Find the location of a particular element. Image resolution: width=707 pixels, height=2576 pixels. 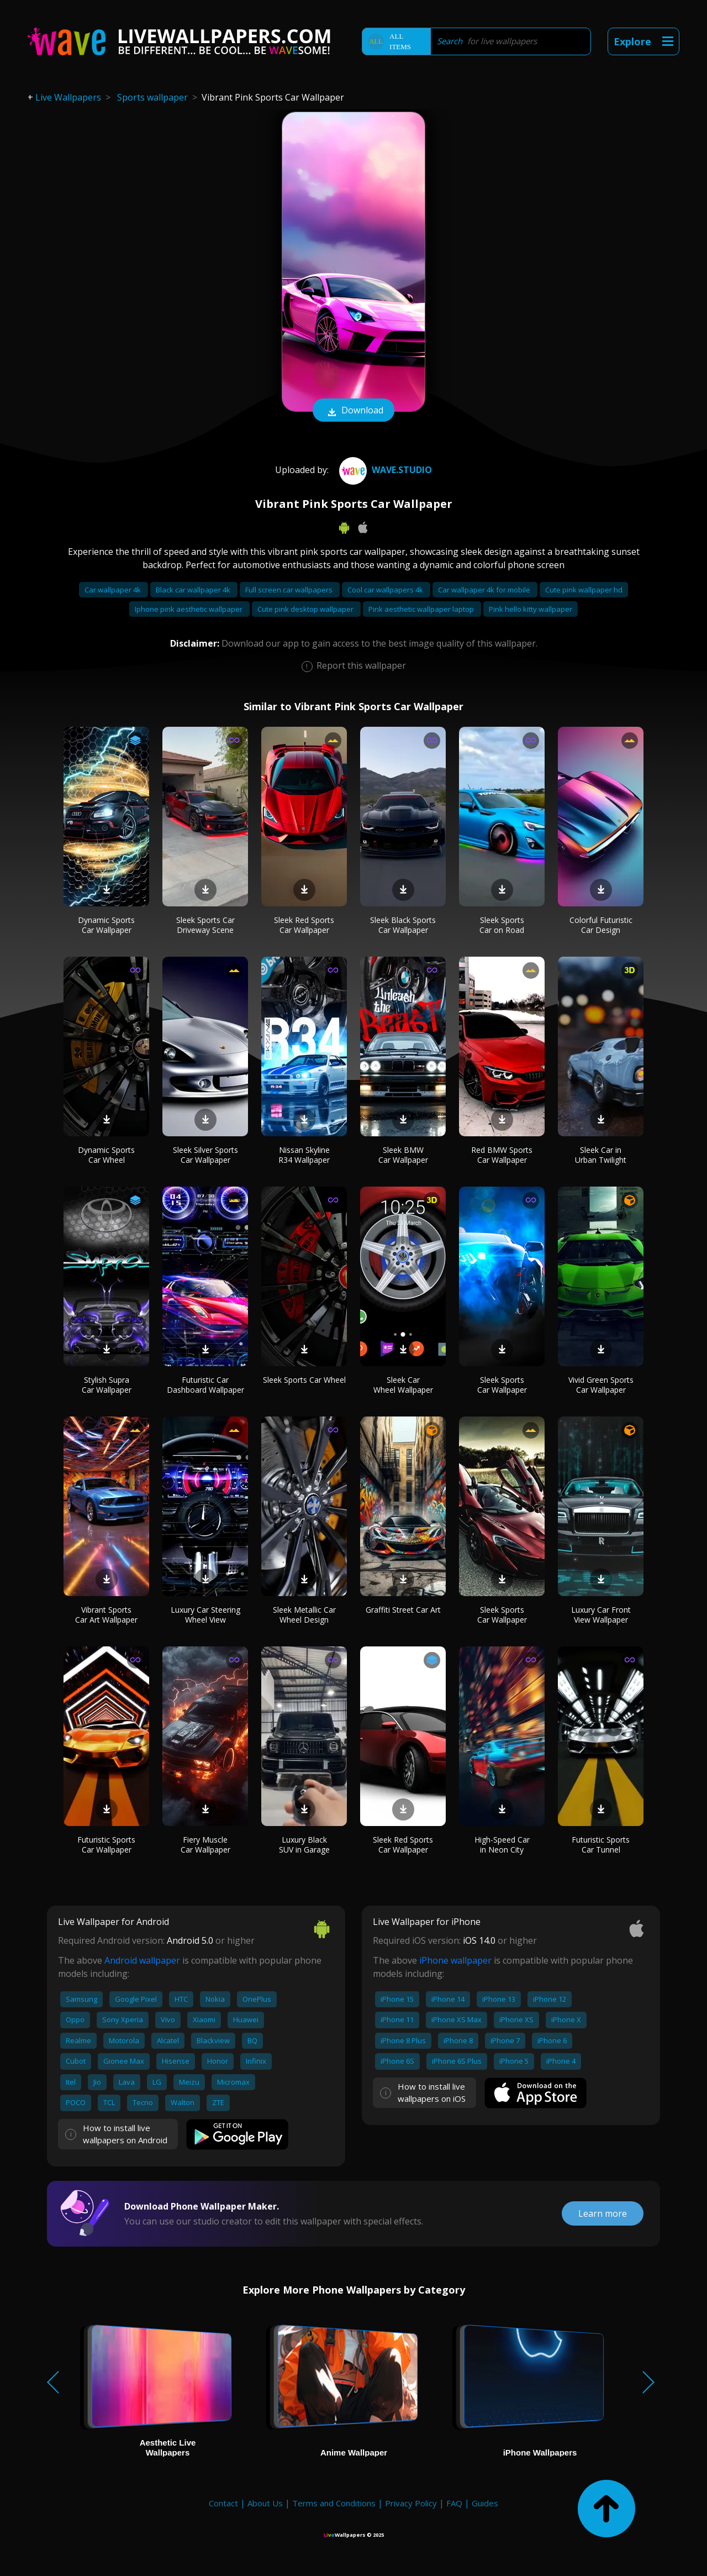

Sleek Sports Car on Road is located at coordinates (501, 925).